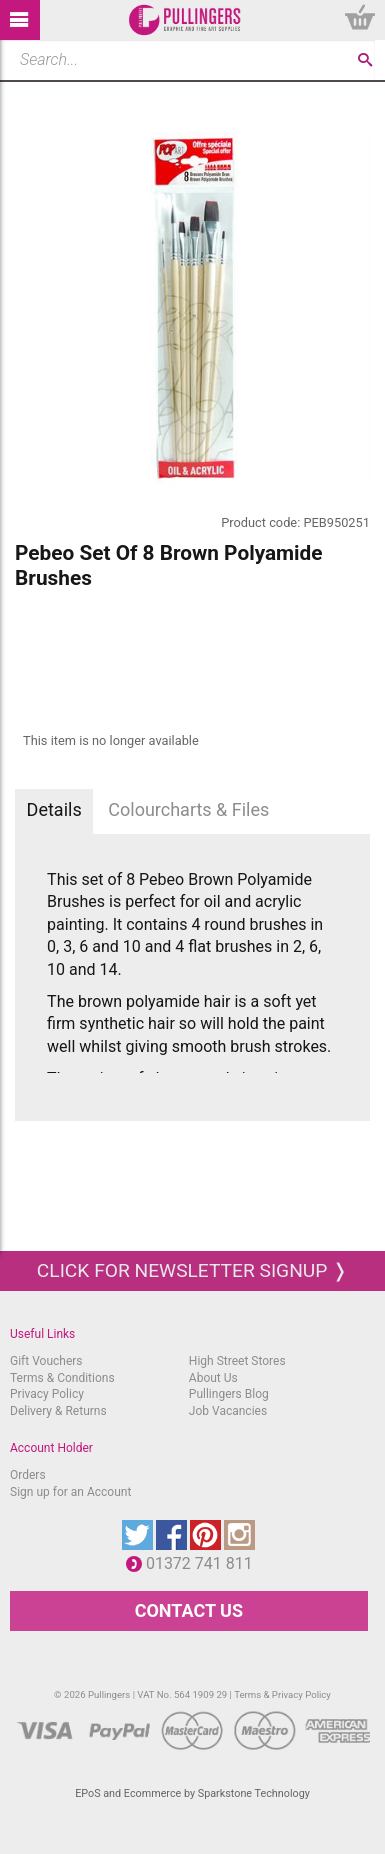  What do you see at coordinates (282, 1694) in the screenshot?
I see `Terms & Privacy Policy` at bounding box center [282, 1694].